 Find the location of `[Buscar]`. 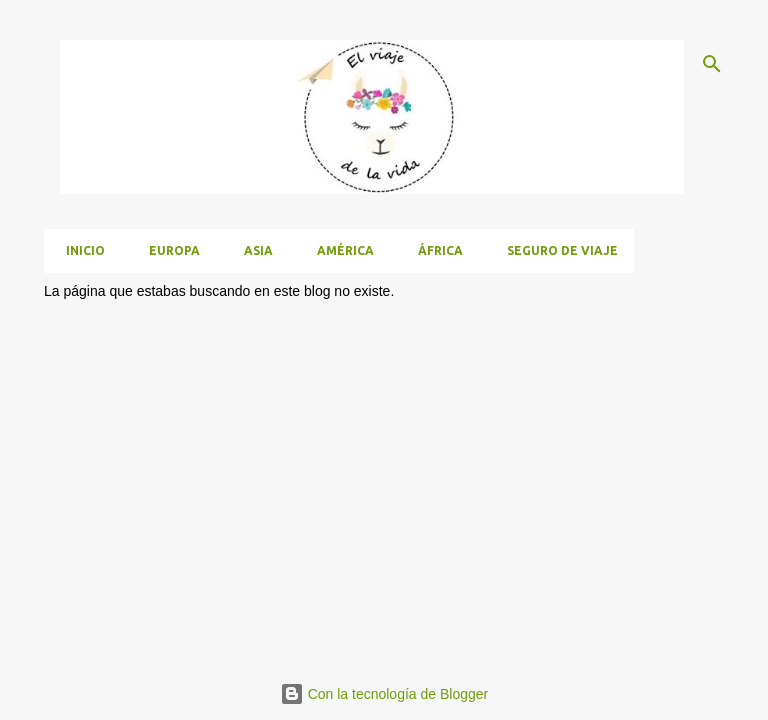

[Buscar] is located at coordinates (712, 64).